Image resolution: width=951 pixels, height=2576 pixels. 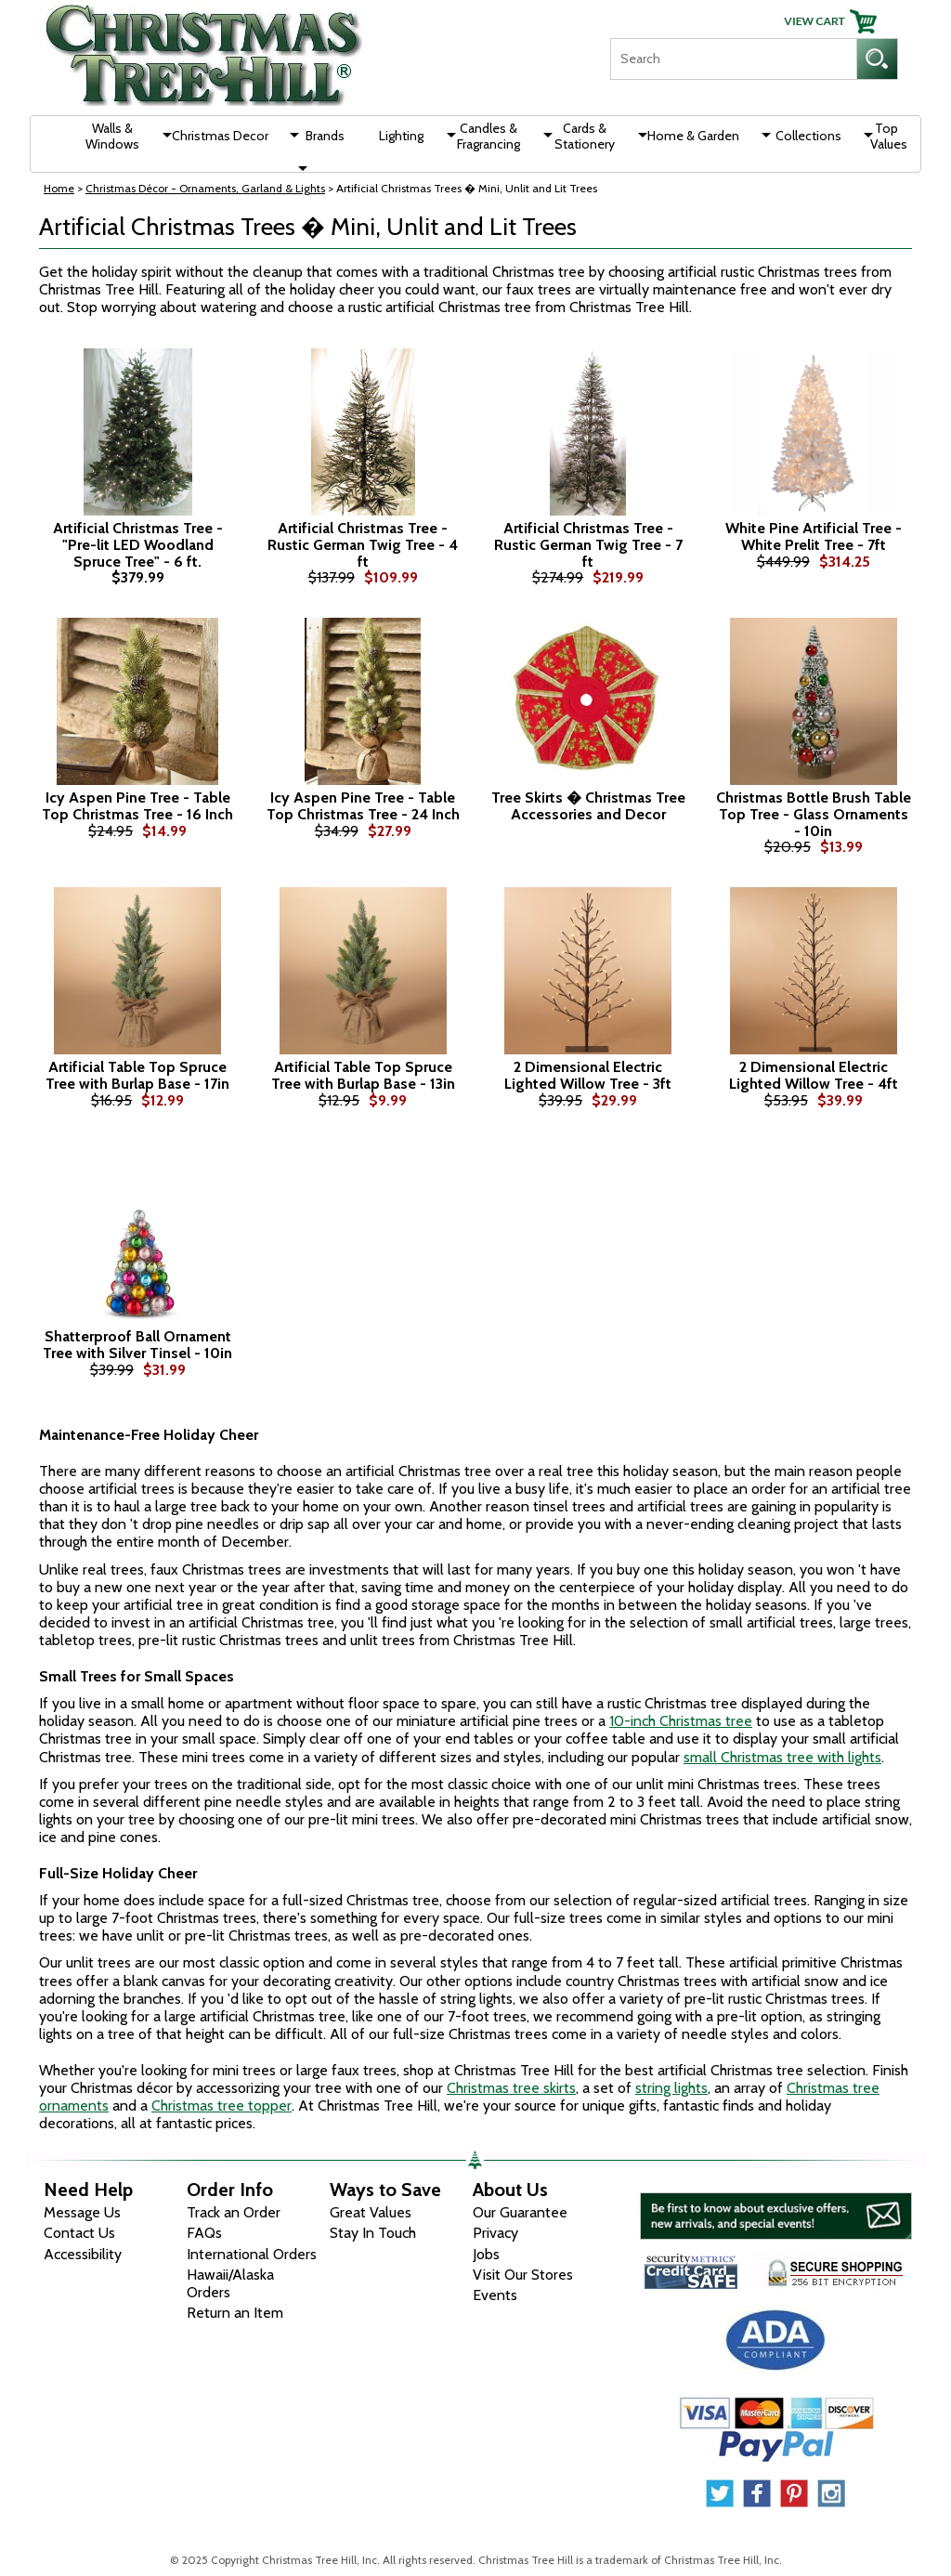 I want to click on string lights, so click(x=671, y=2088).